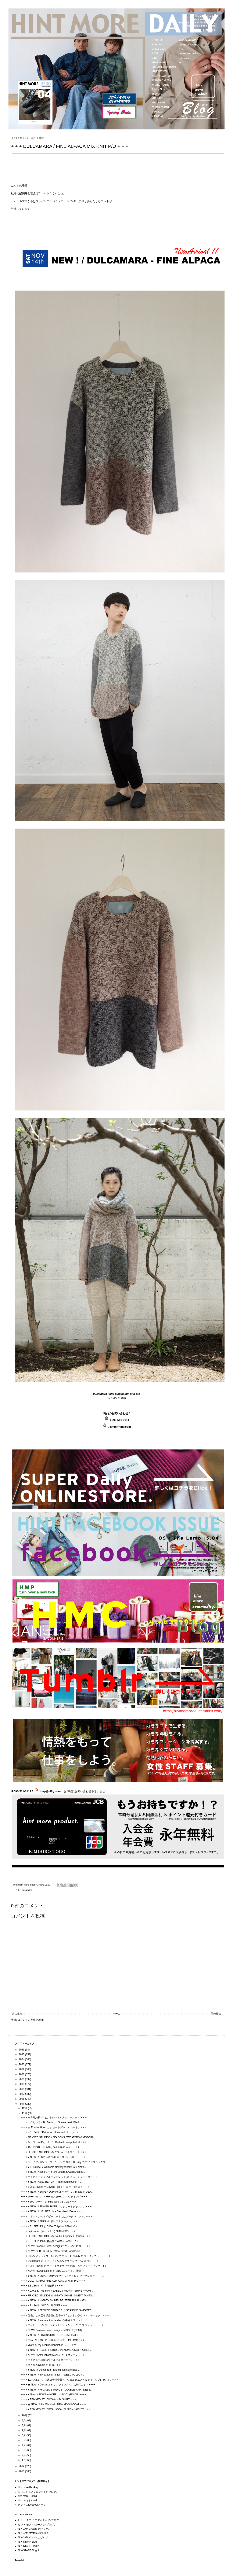  What do you see at coordinates (62, 2275) in the screenshot?
I see `+ + + ● NEW ! / SUPER Daily の ウール x ナイロン ブークレニット。+...` at bounding box center [62, 2275].